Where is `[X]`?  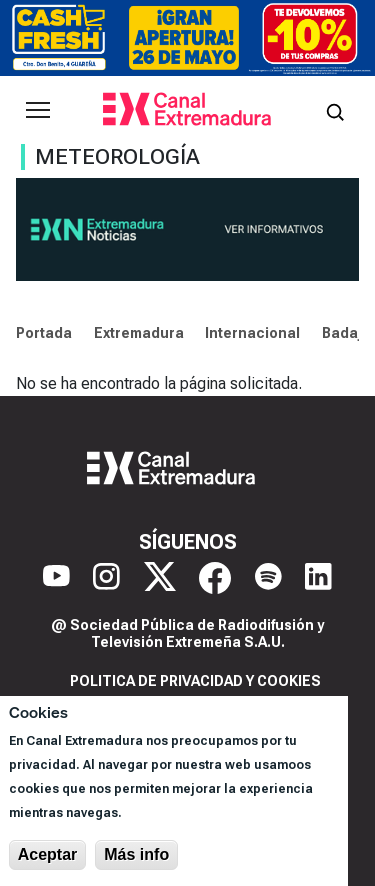
[X] is located at coordinates (160, 578).